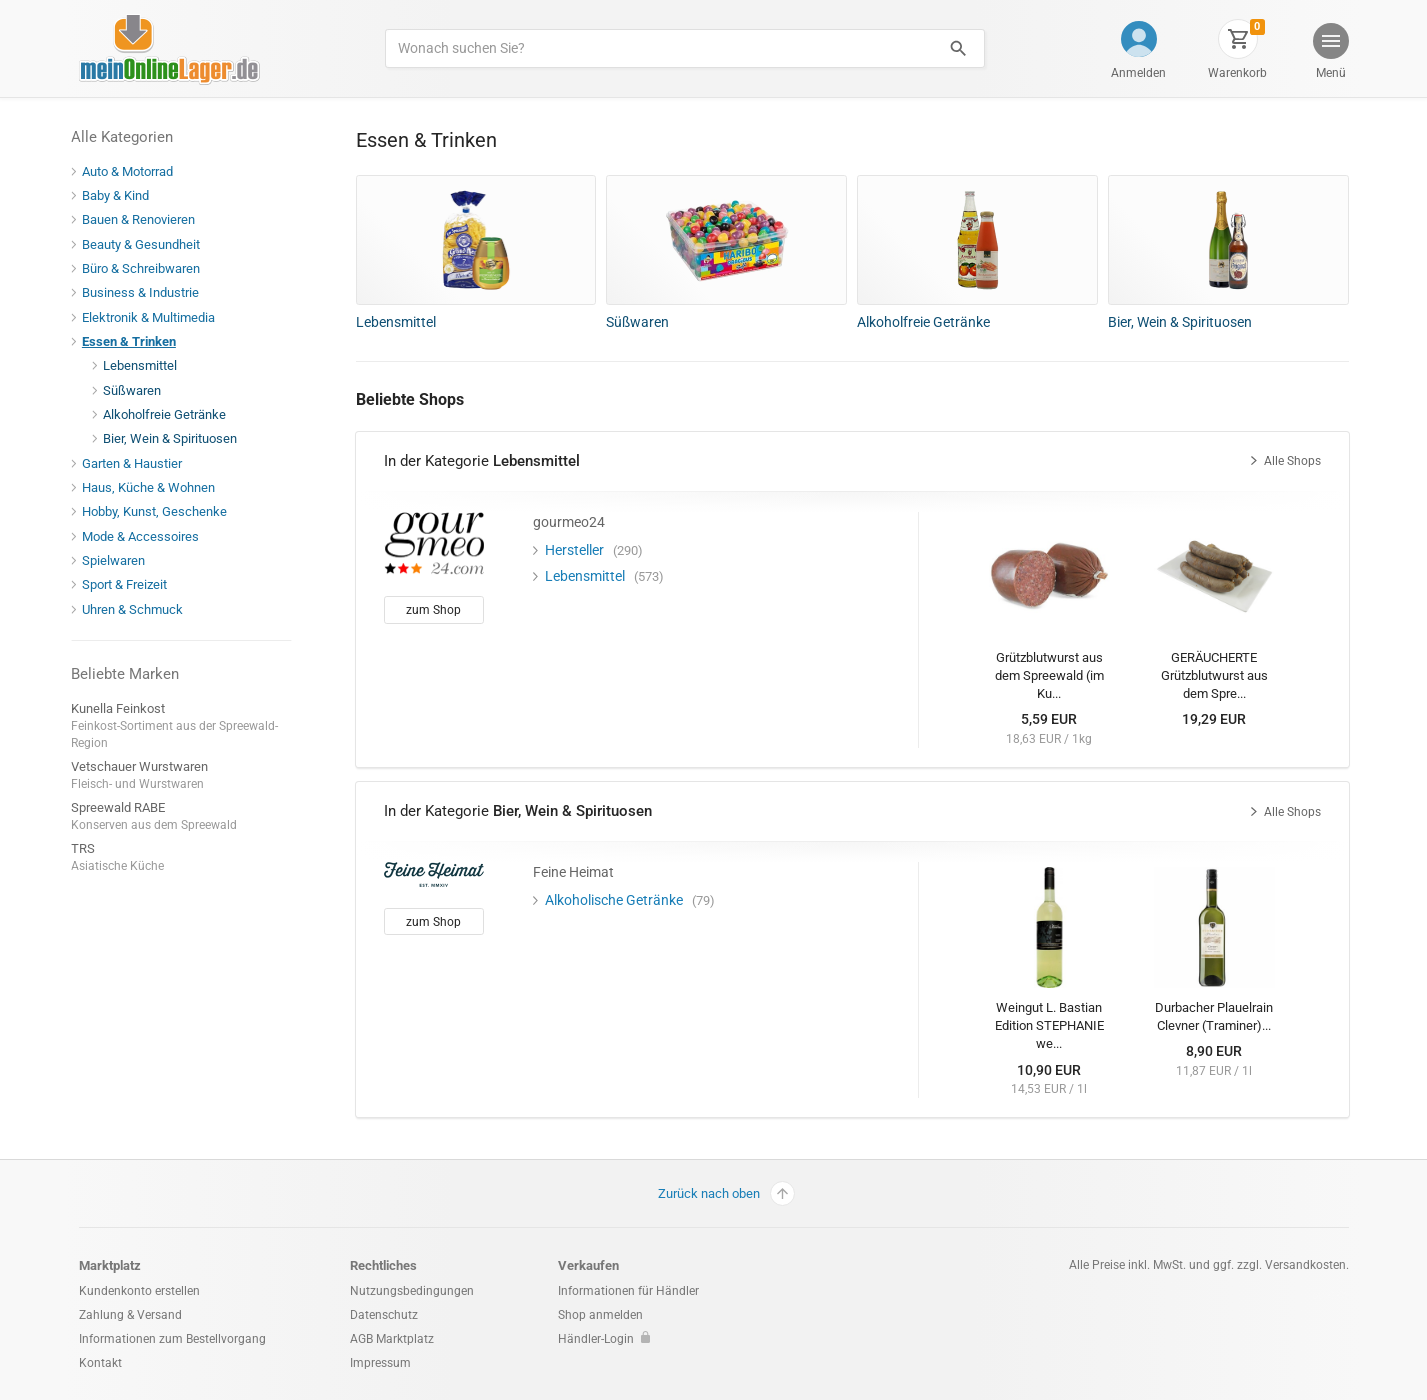 This screenshot has height=1400, width=1427. I want to click on Garten & Haustier, so click(134, 463).